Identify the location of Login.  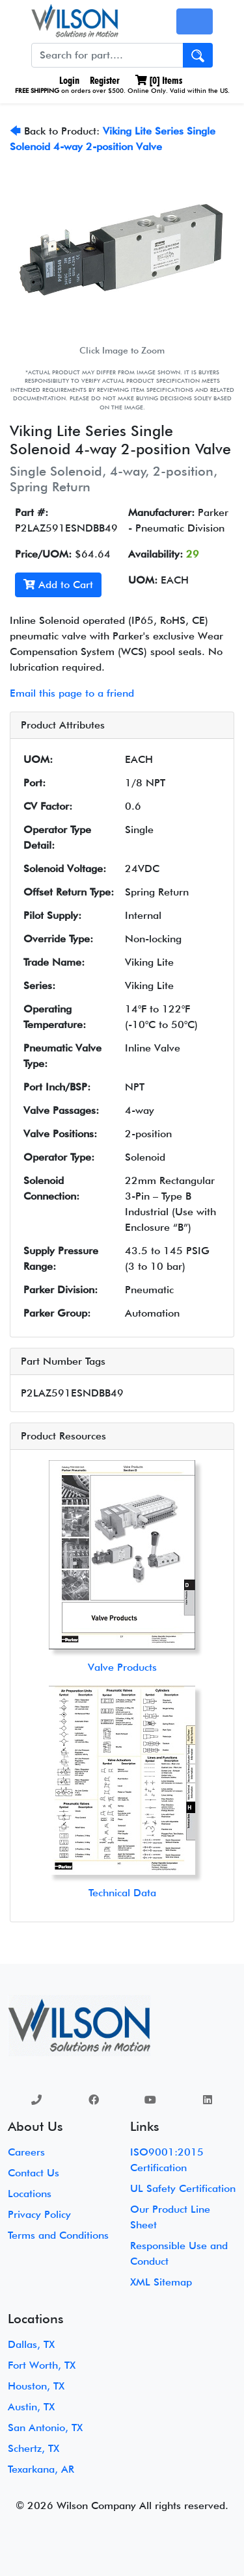
(68, 80).